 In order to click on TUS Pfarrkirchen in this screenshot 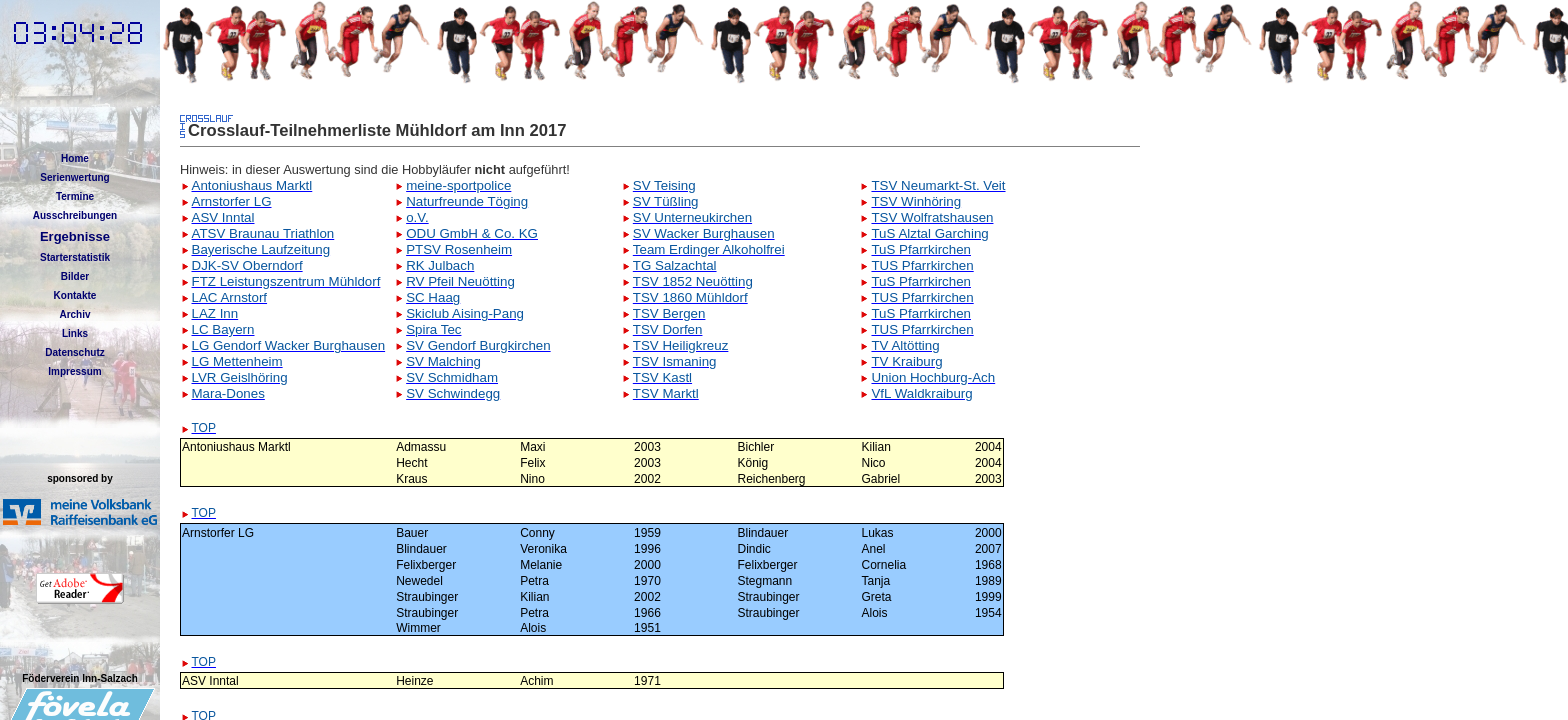, I will do `click(922, 265)`.